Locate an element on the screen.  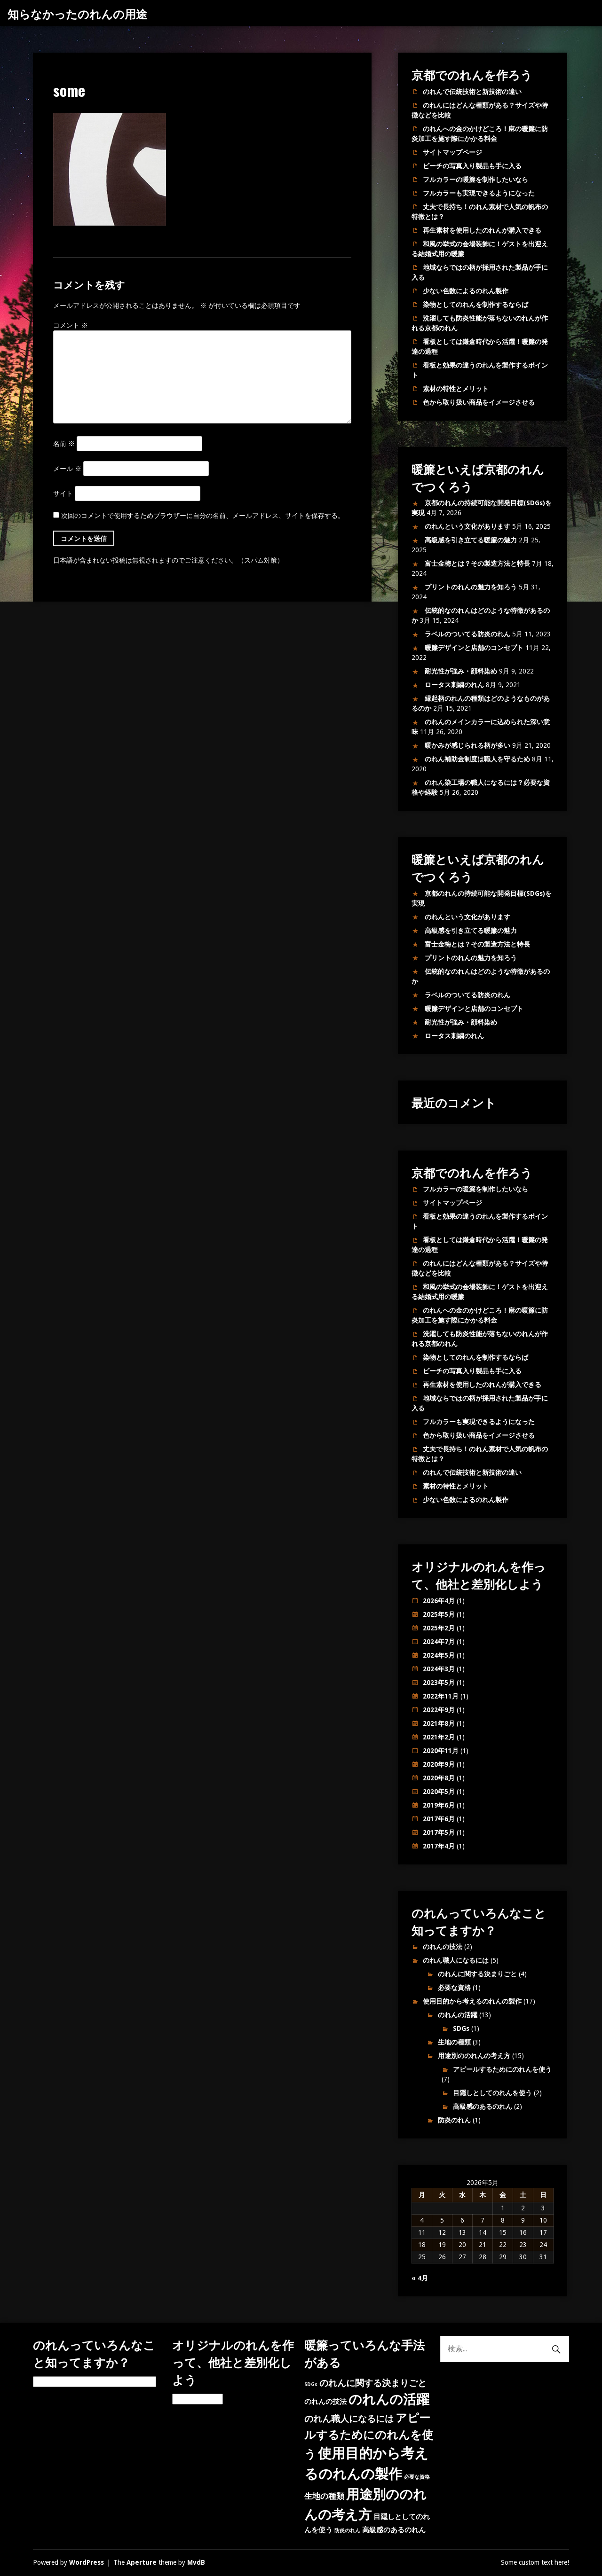
のれんの活躍 is located at coordinates (457, 2015).